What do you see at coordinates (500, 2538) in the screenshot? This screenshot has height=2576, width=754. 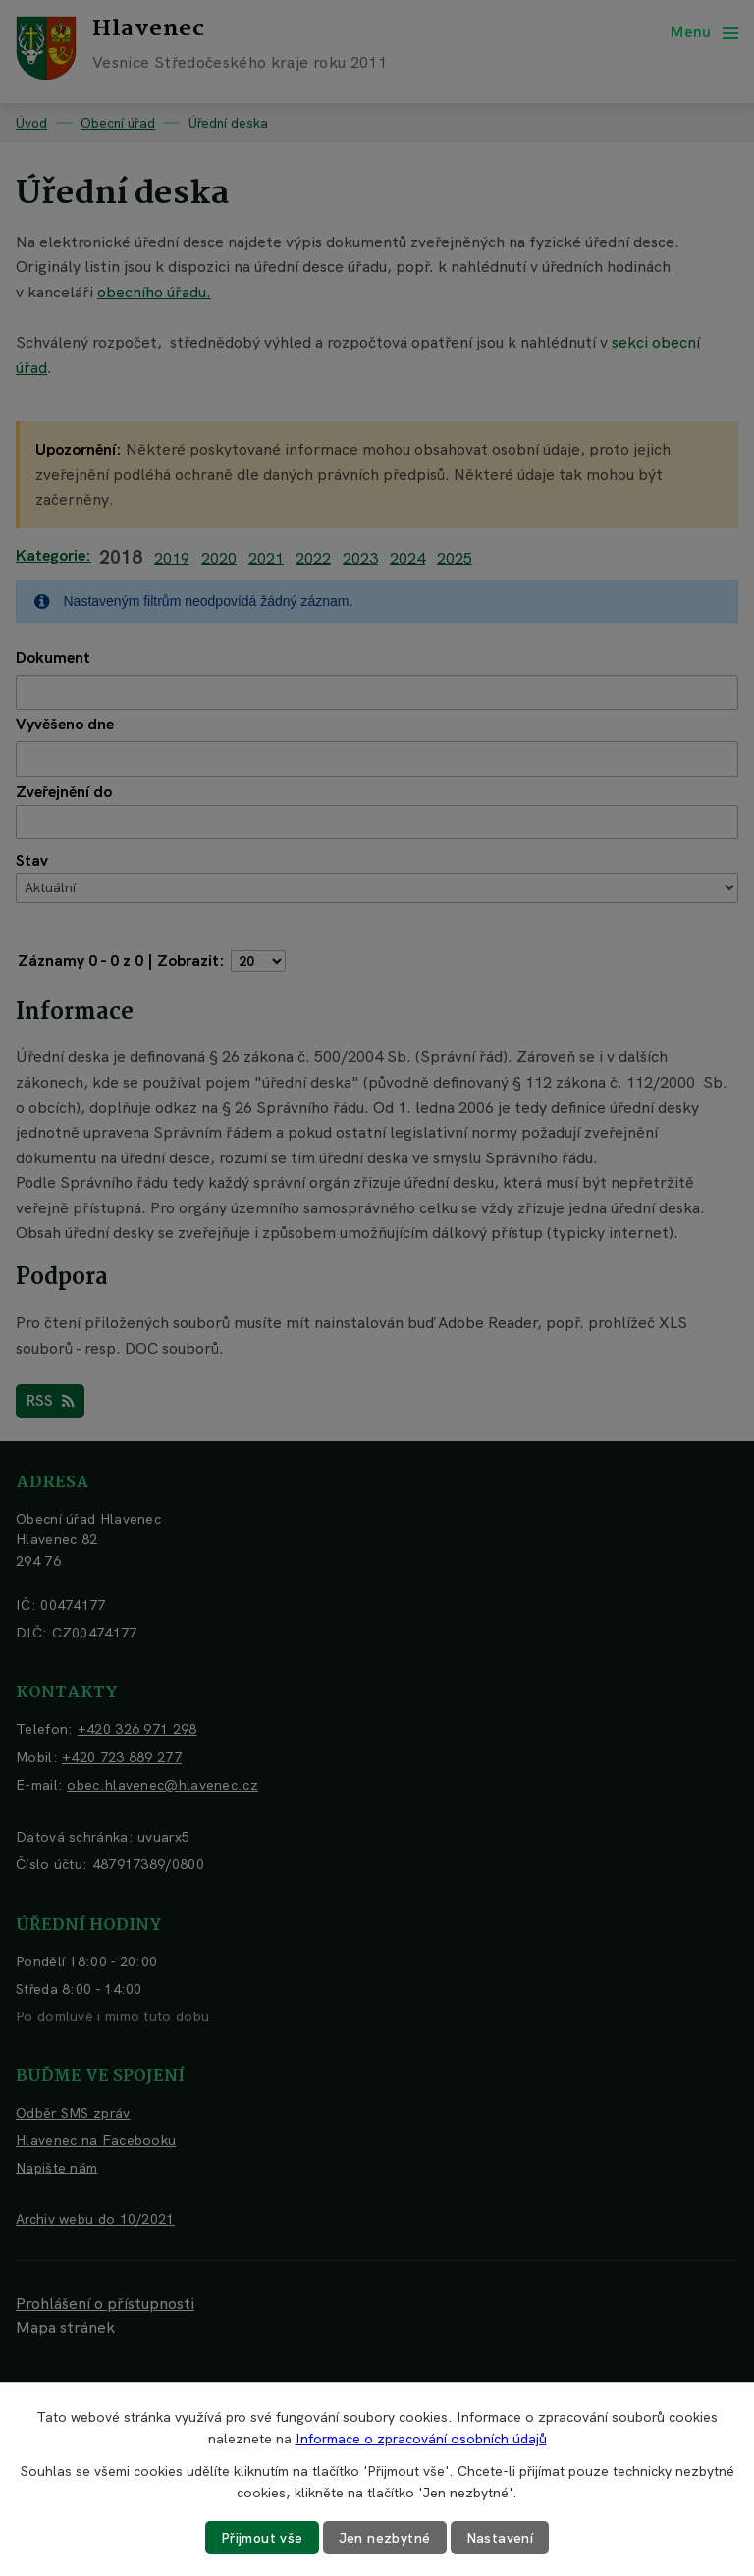 I see `Nastavení` at bounding box center [500, 2538].